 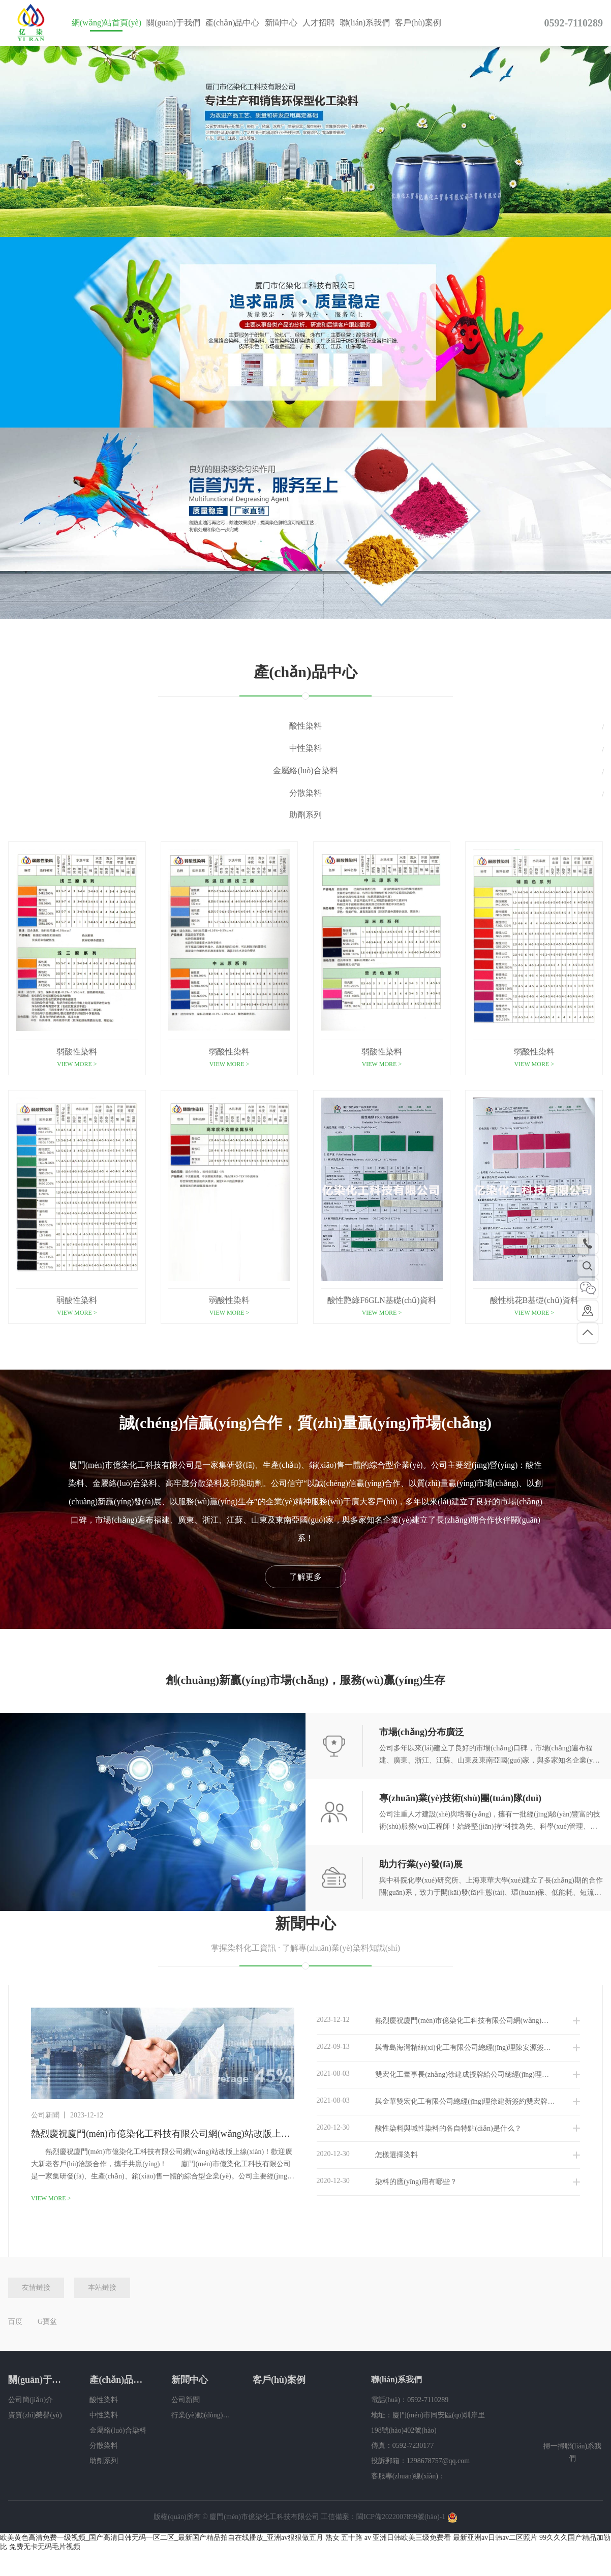 What do you see at coordinates (412, 2538) in the screenshot?
I see `亚洲日韩欧美三级免费看` at bounding box center [412, 2538].